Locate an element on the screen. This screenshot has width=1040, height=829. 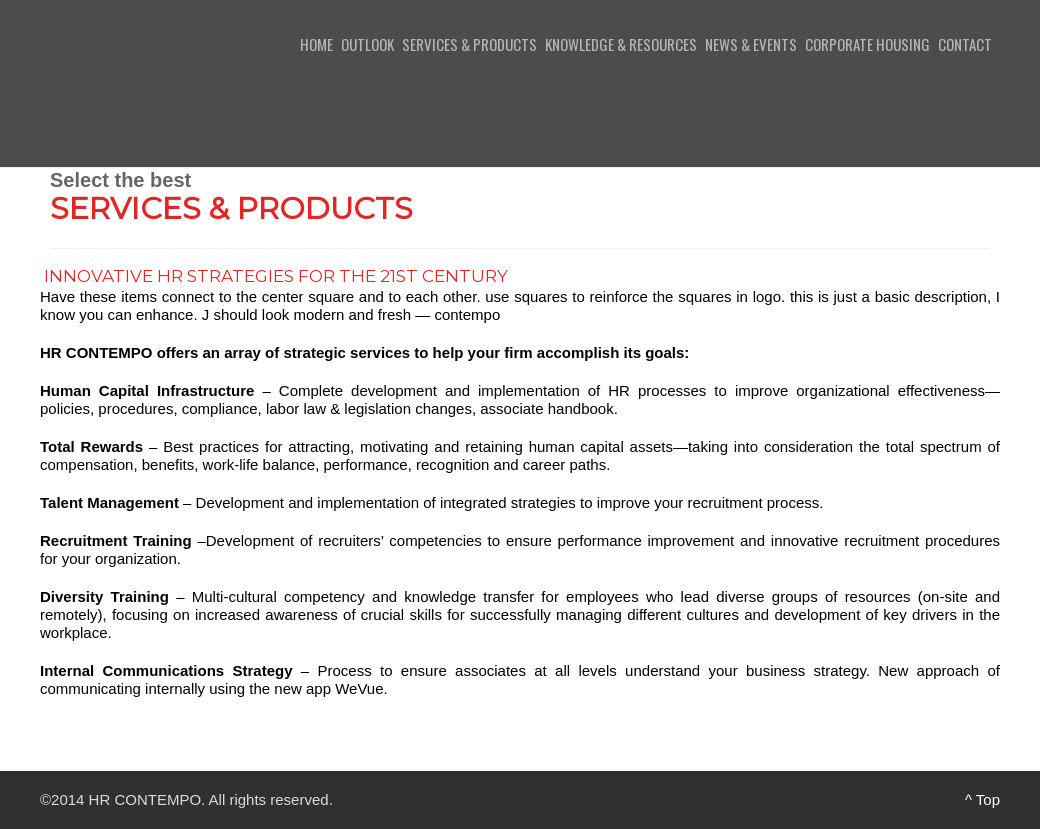
Contact is located at coordinates (965, 44).